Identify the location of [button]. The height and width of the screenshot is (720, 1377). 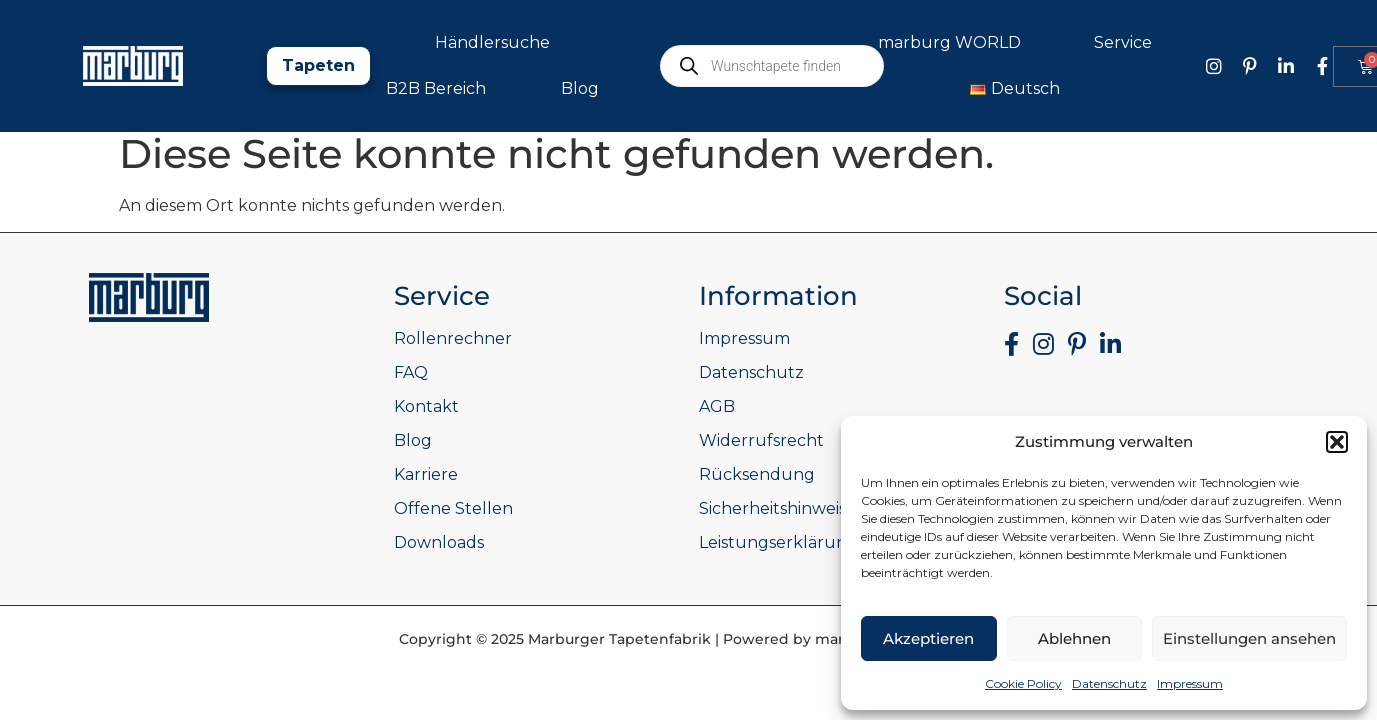
(1337, 442).